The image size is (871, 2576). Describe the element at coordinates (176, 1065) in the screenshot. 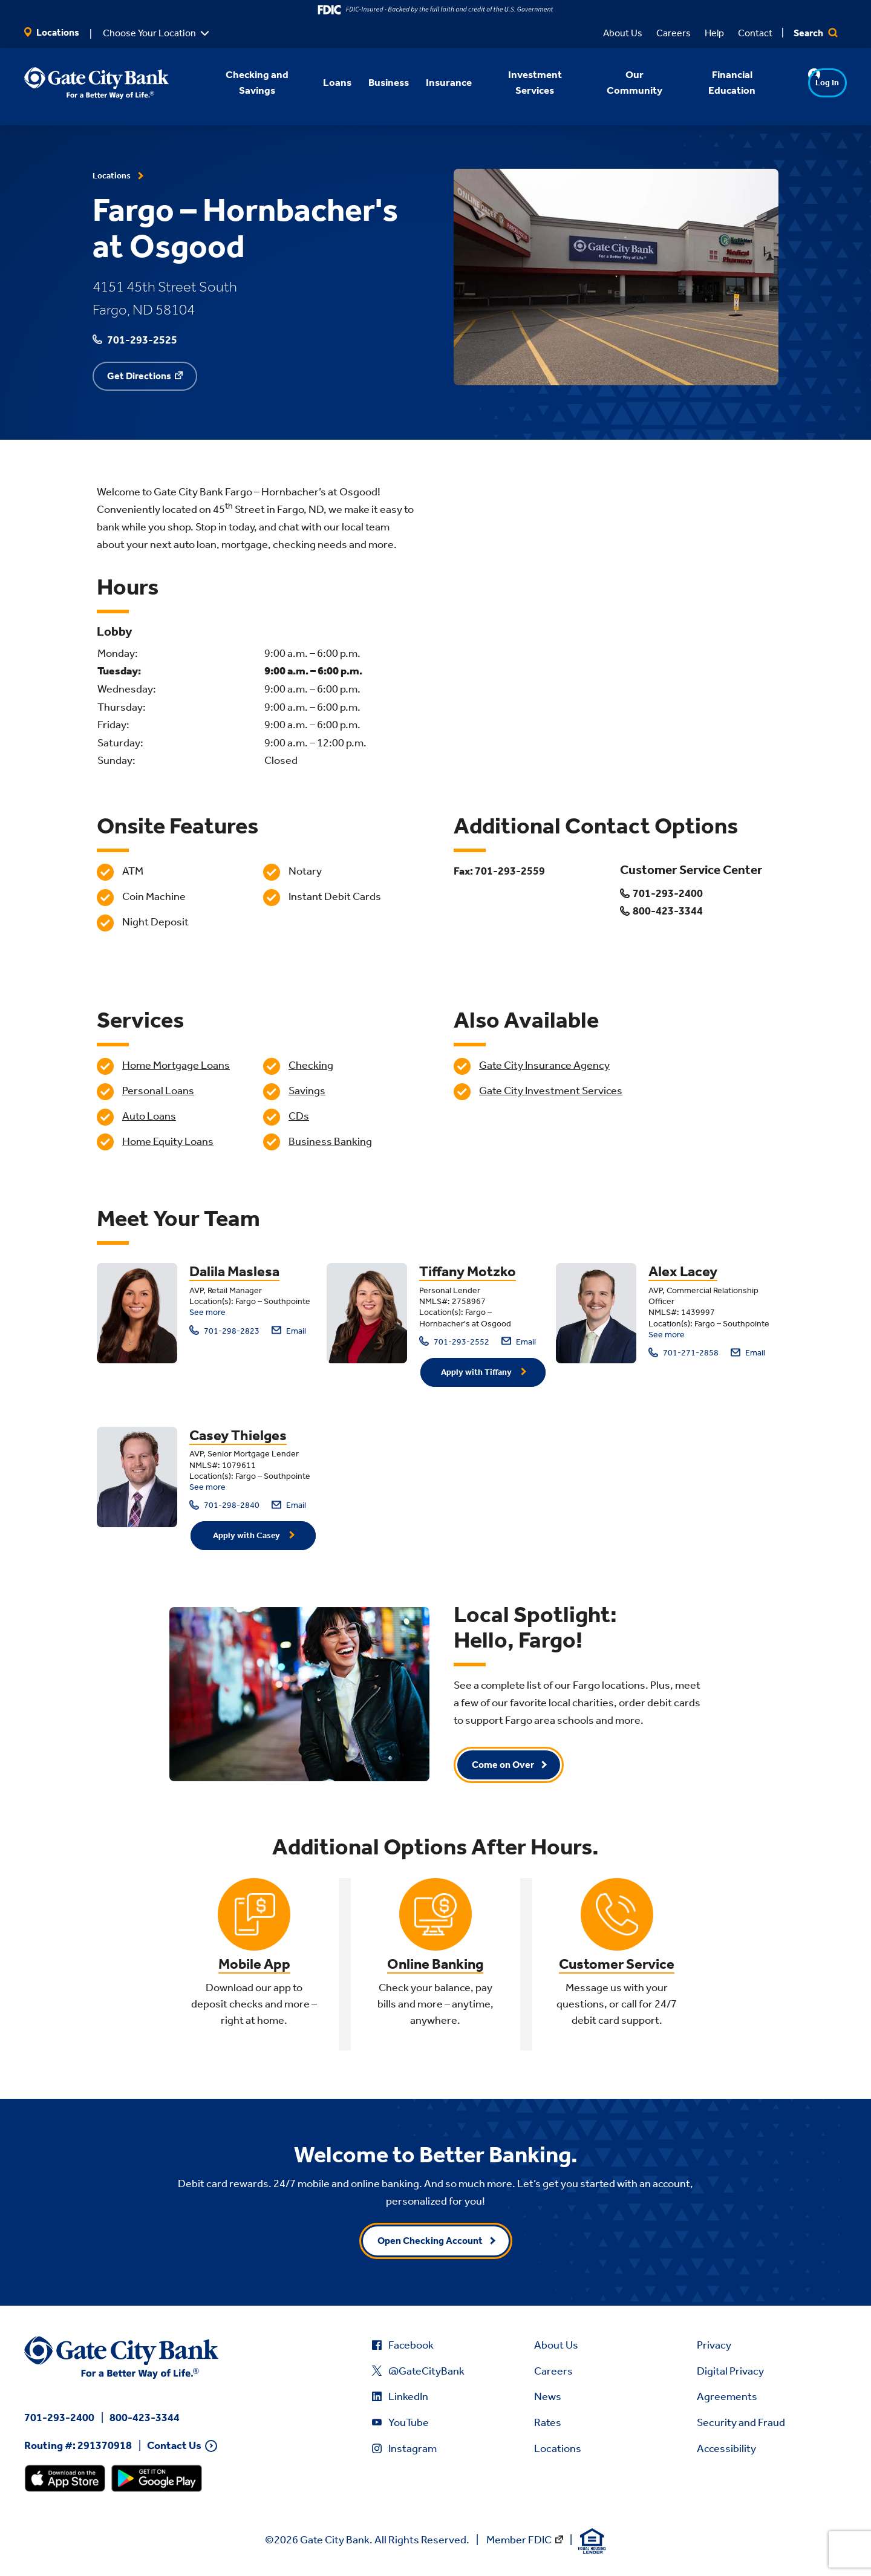

I see `Home Mortgage Loans` at that location.